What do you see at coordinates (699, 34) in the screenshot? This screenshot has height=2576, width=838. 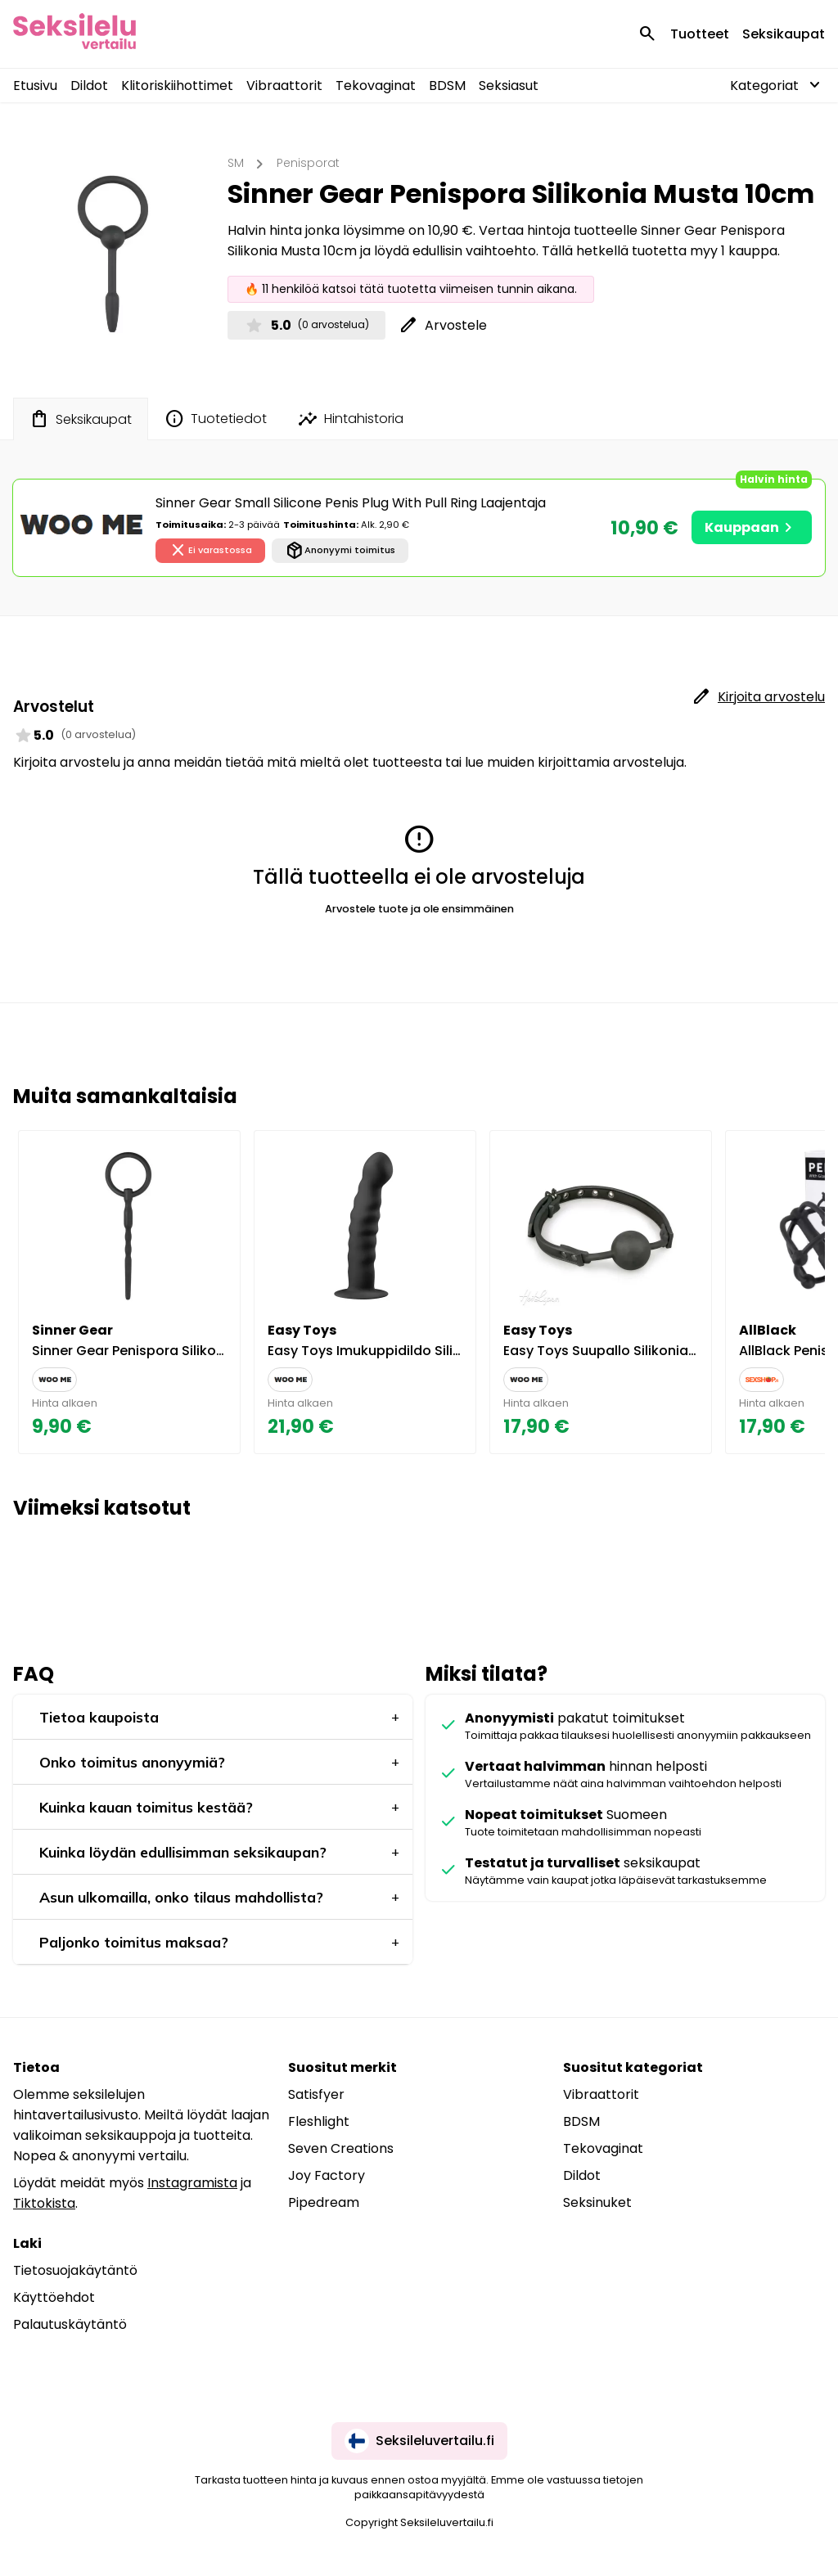 I see `Tuotteet` at bounding box center [699, 34].